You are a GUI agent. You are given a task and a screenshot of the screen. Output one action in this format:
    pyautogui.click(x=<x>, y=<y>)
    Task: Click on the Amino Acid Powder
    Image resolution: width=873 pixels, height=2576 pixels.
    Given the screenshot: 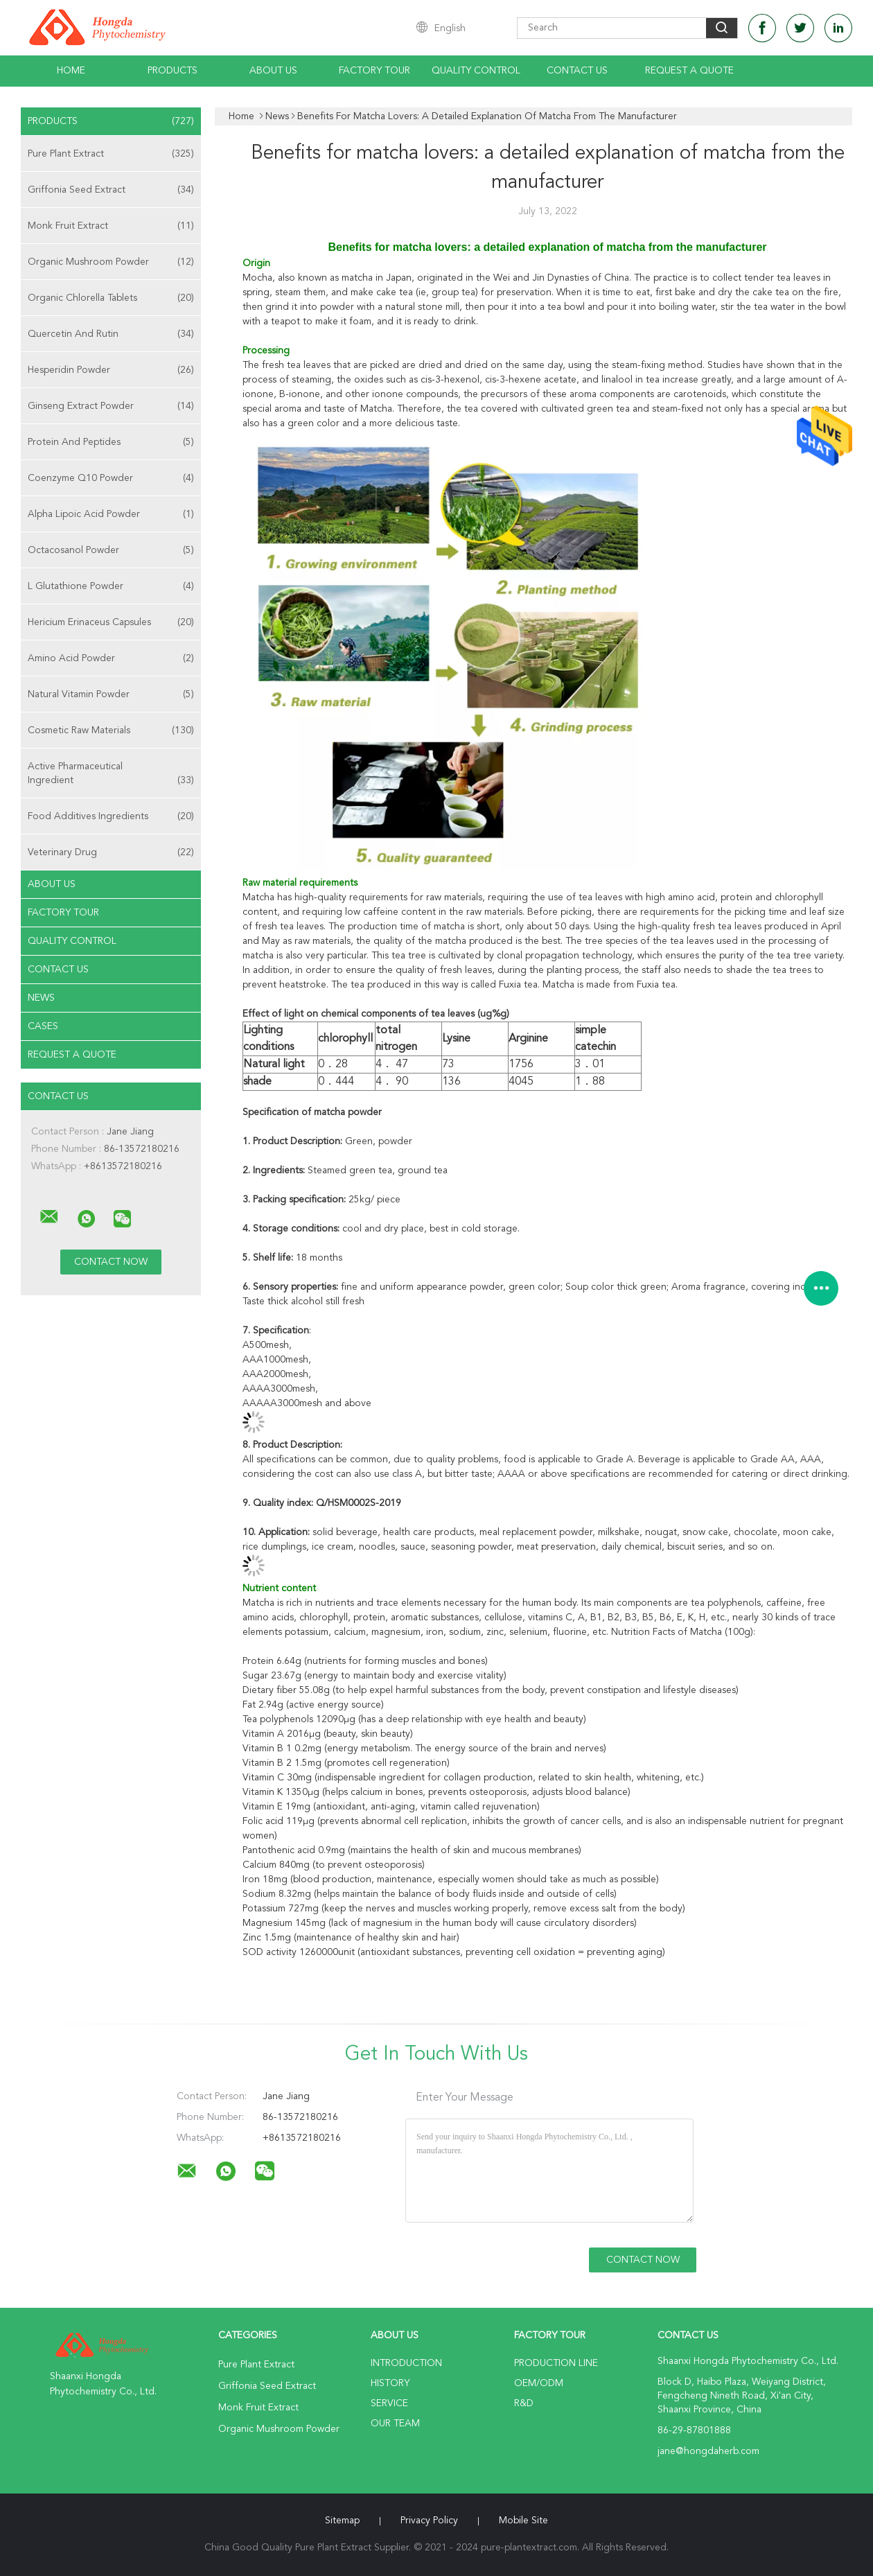 What is the action you would take?
    pyautogui.click(x=111, y=658)
    